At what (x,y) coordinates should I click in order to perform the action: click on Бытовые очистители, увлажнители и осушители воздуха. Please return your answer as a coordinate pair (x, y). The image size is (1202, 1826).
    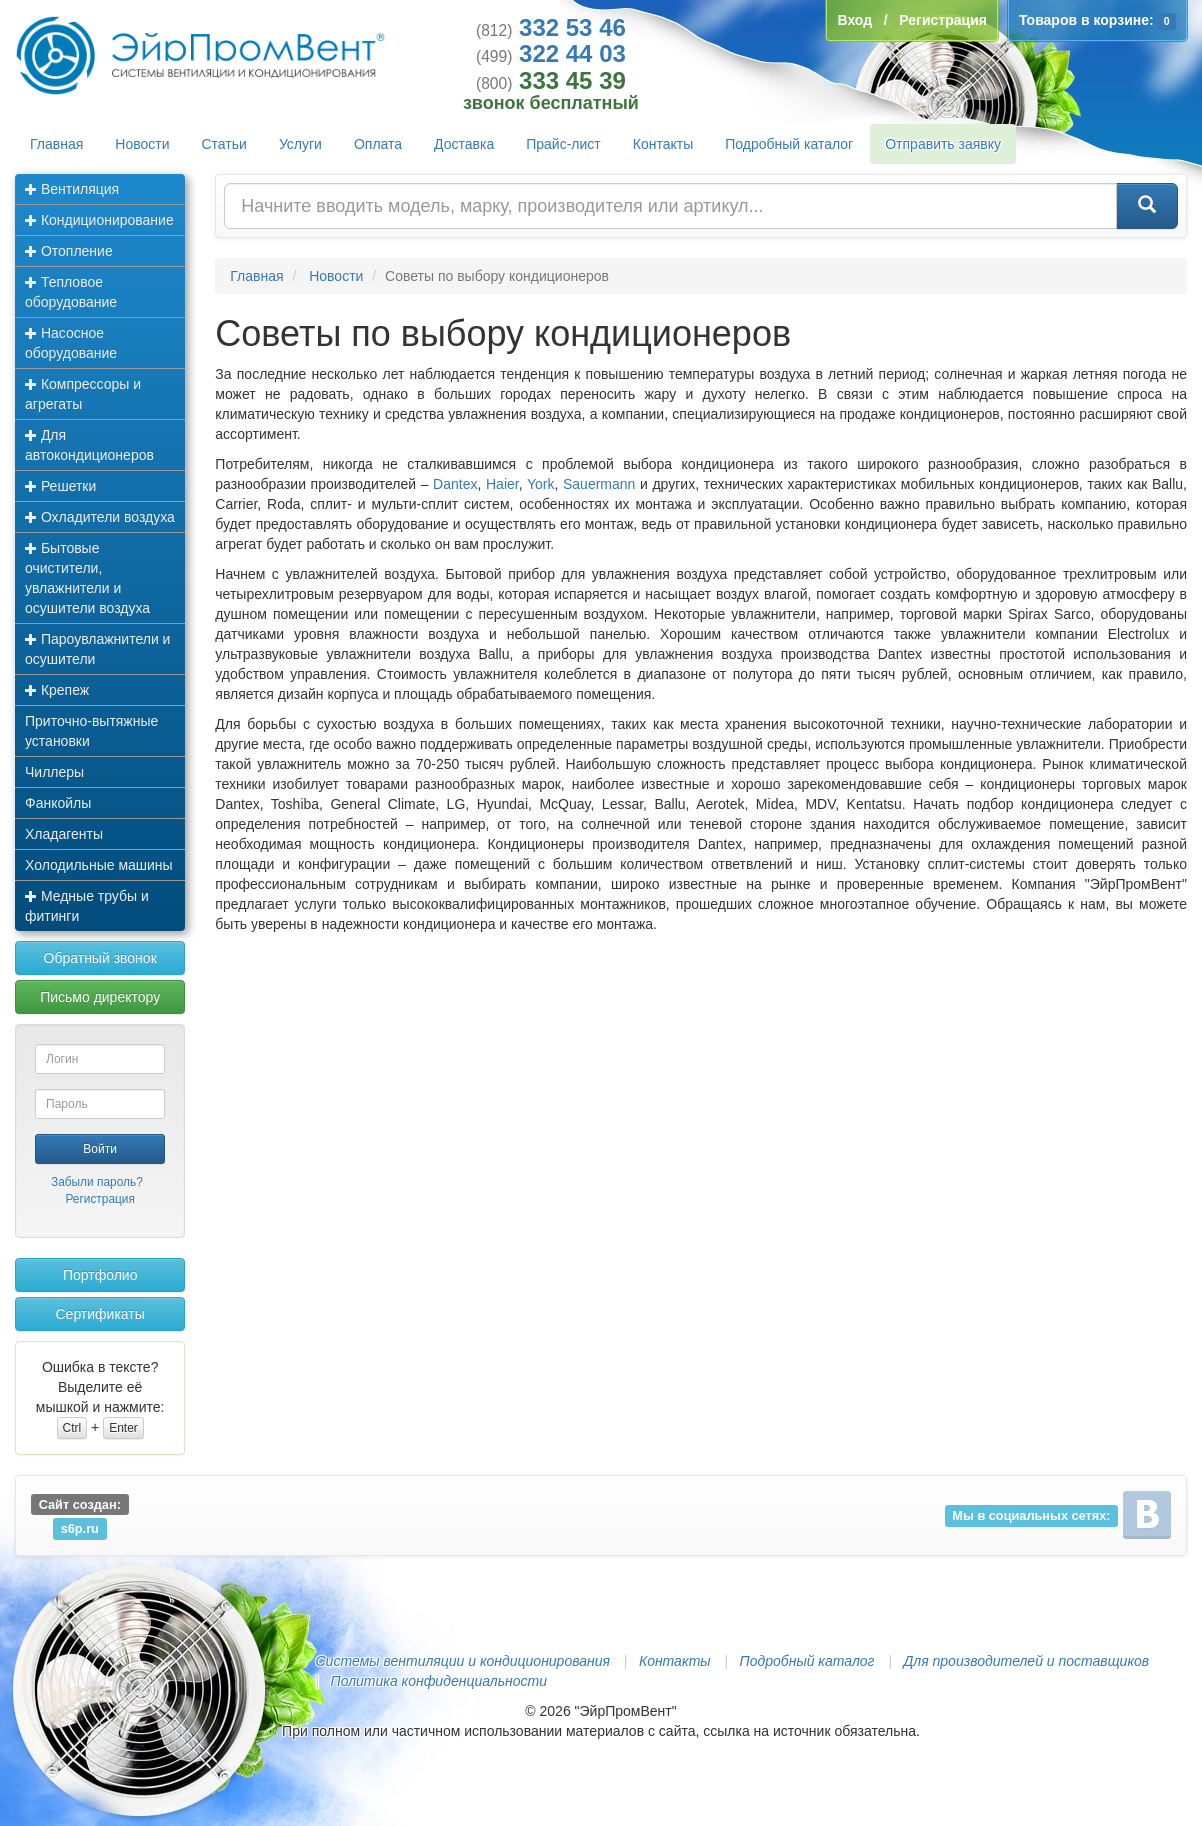
    Looking at the image, I should click on (87, 578).